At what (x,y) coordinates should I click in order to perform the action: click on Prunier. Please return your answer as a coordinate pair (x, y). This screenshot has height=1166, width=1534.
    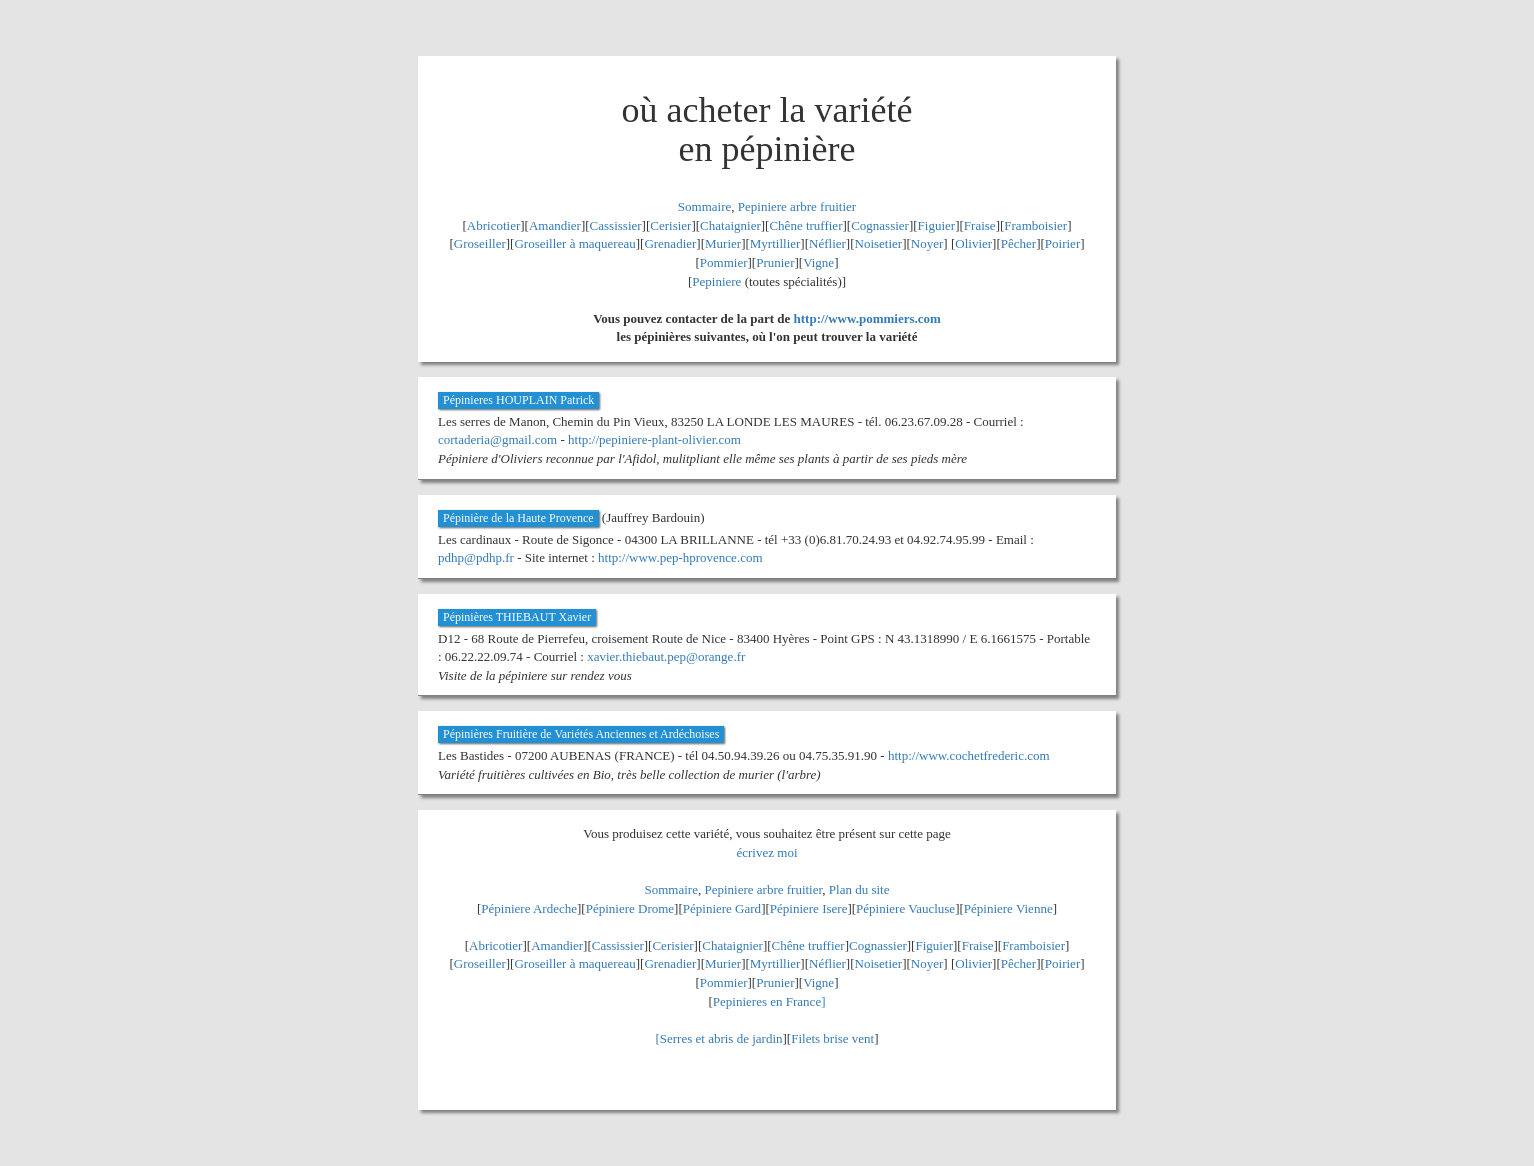
    Looking at the image, I should click on (775, 262).